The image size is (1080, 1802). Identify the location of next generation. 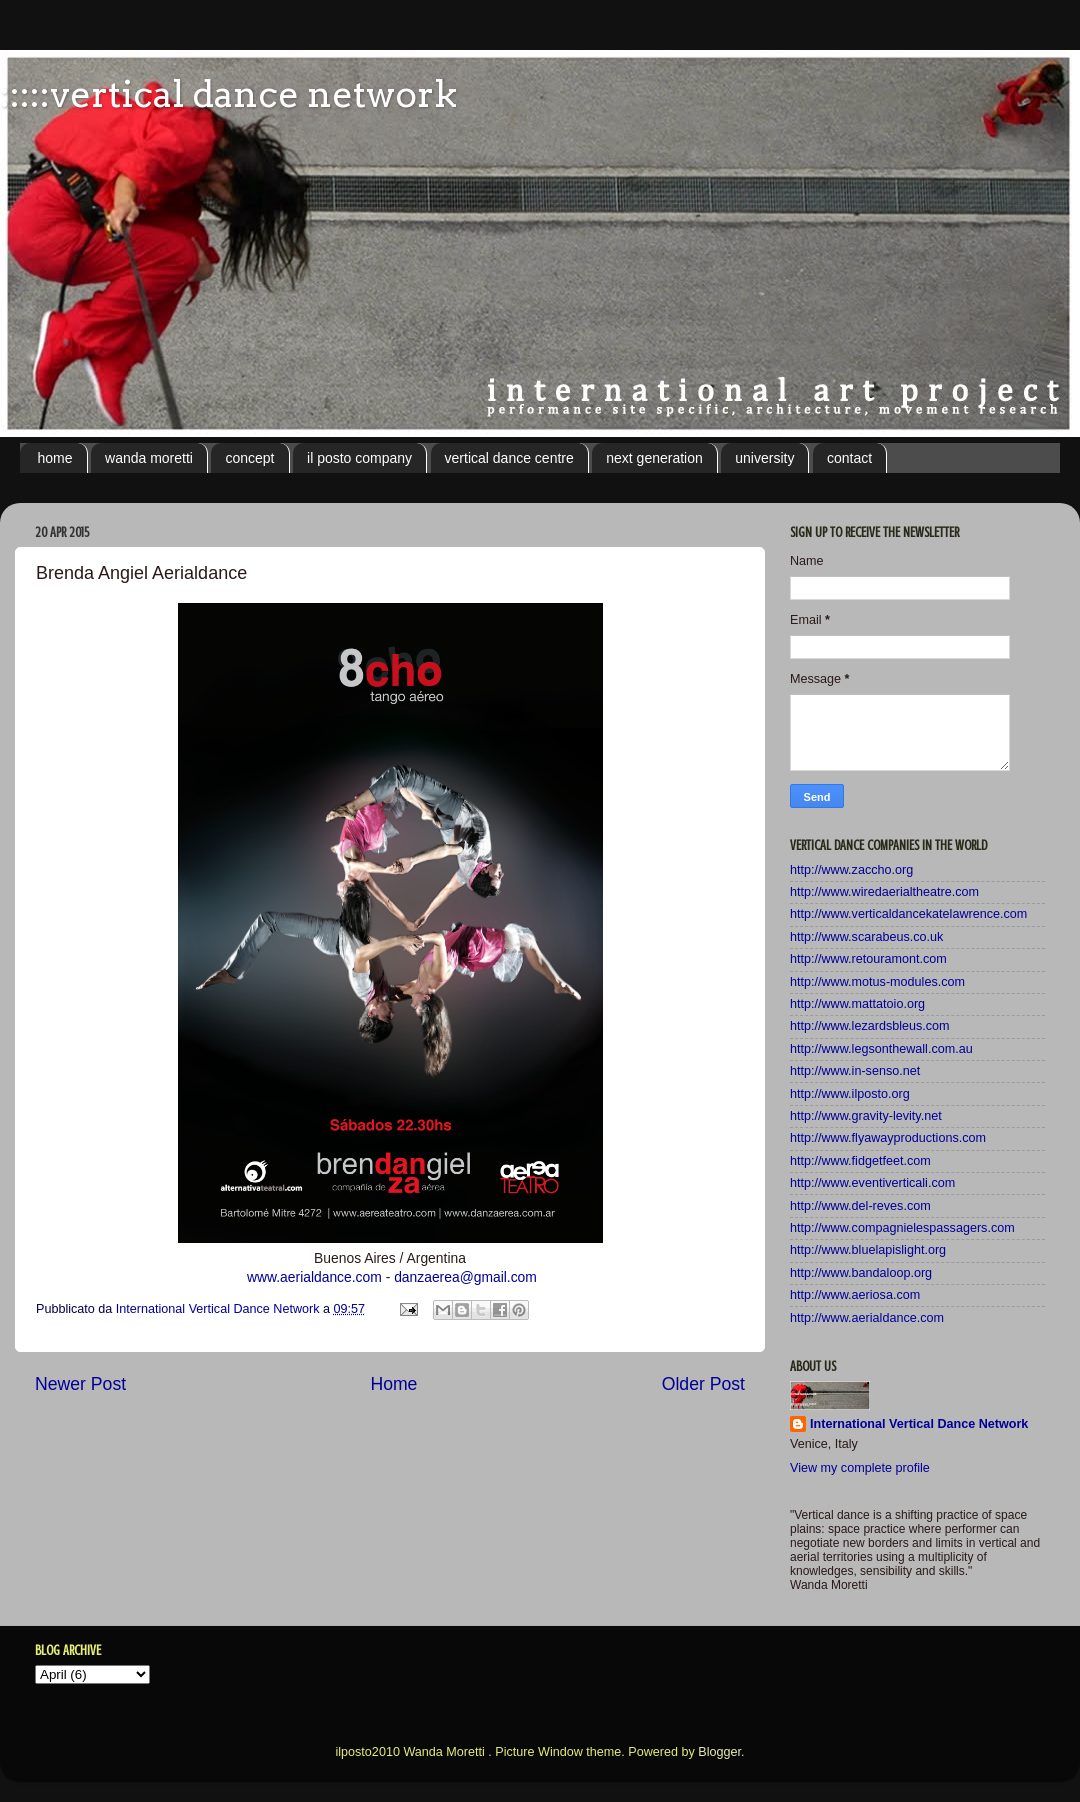
(654, 458).